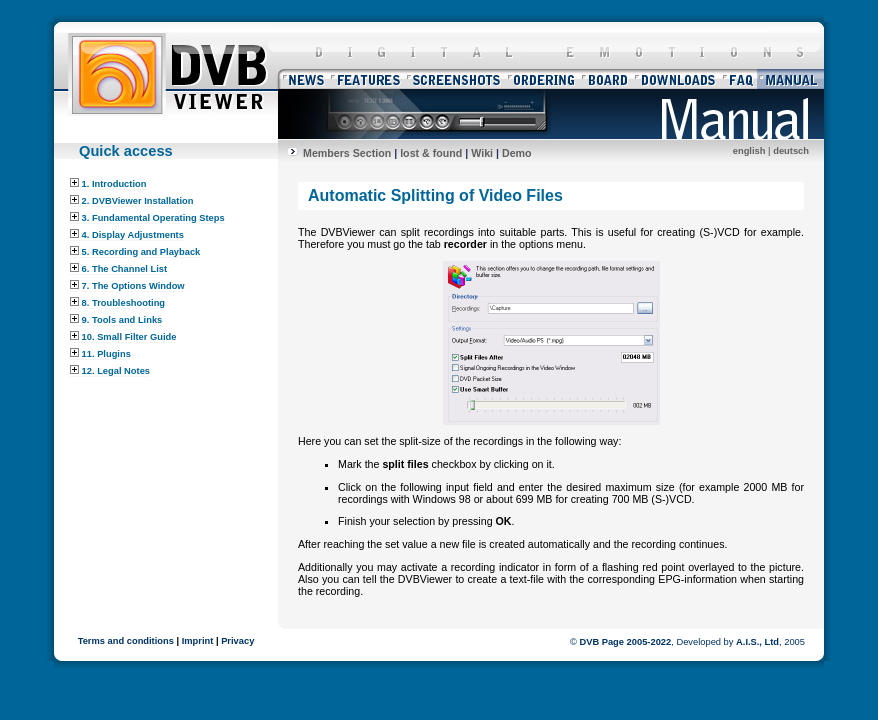  What do you see at coordinates (757, 642) in the screenshot?
I see `A.I.S., Ltd` at bounding box center [757, 642].